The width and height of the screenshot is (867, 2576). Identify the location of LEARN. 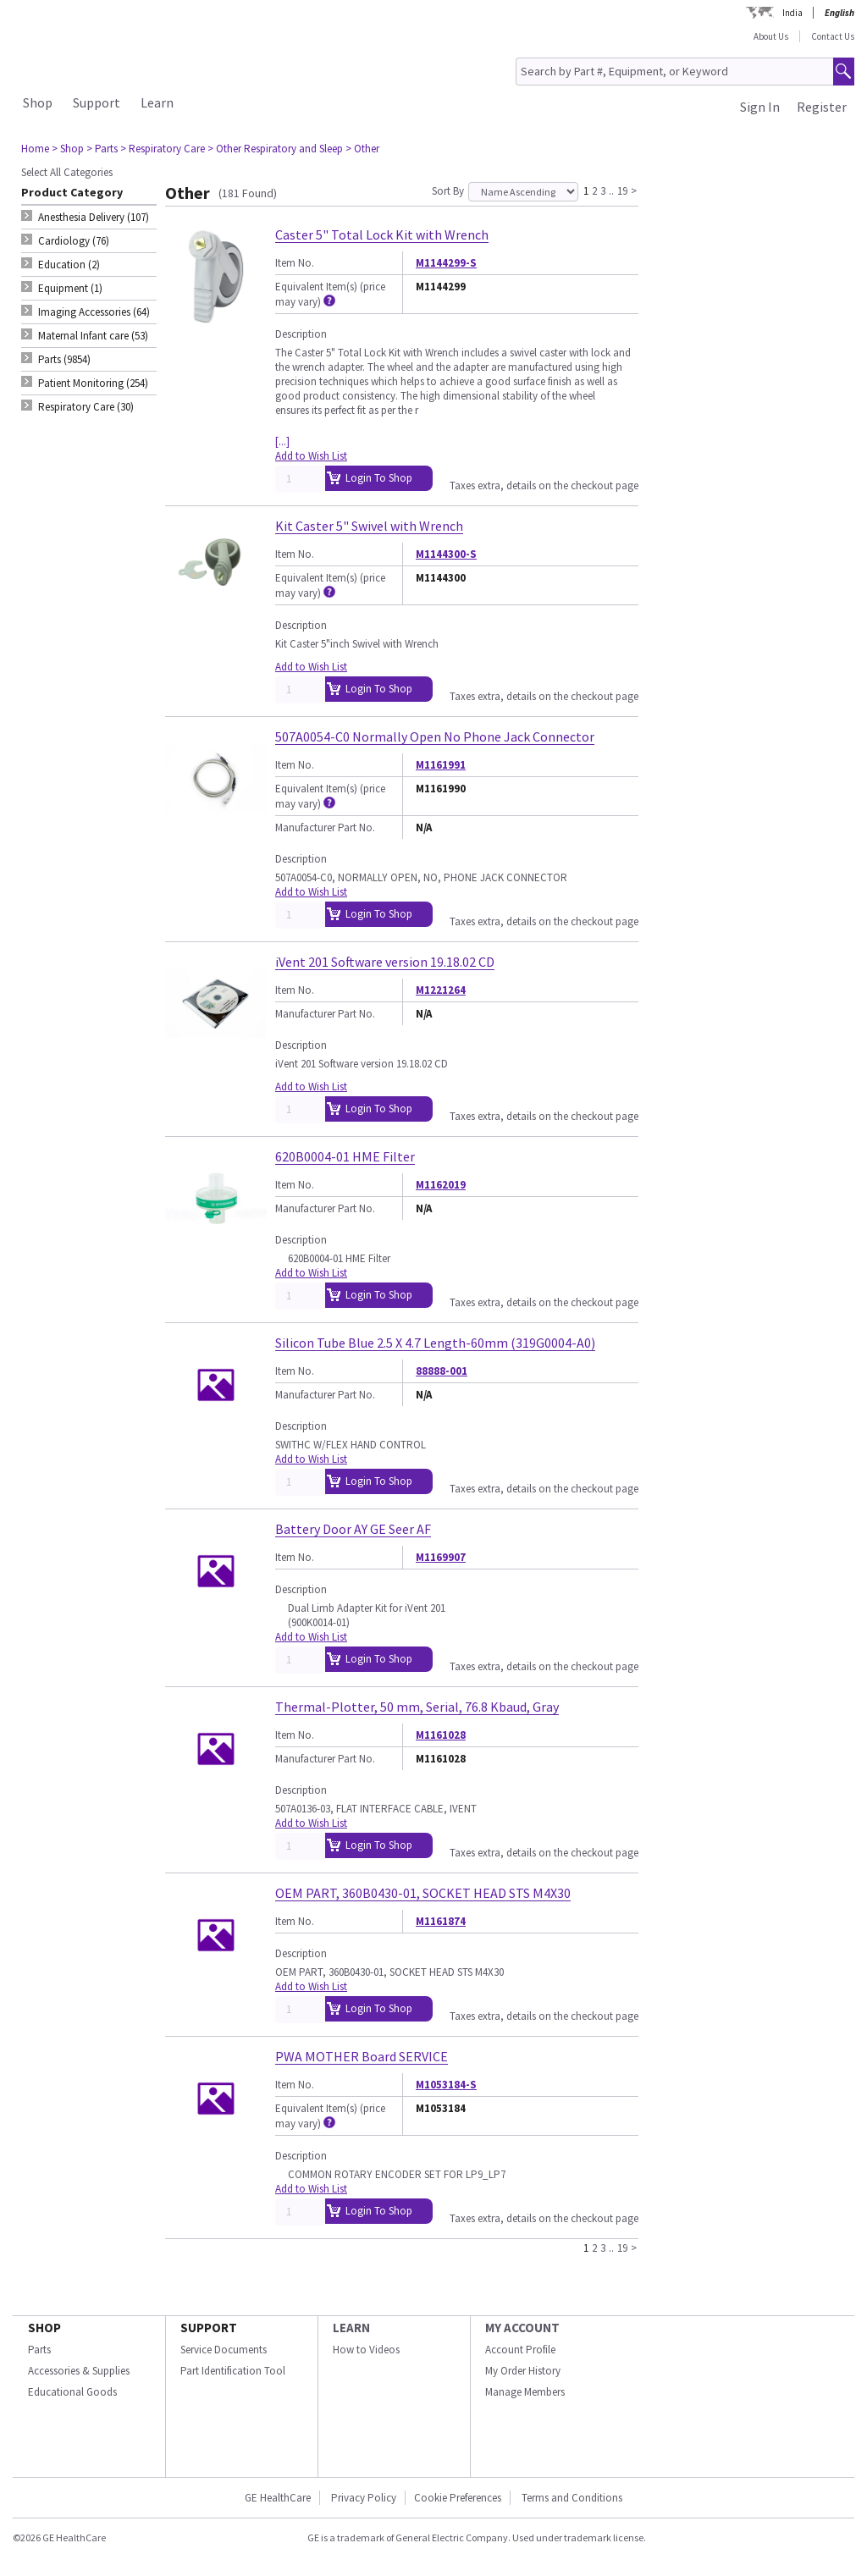
(351, 2328).